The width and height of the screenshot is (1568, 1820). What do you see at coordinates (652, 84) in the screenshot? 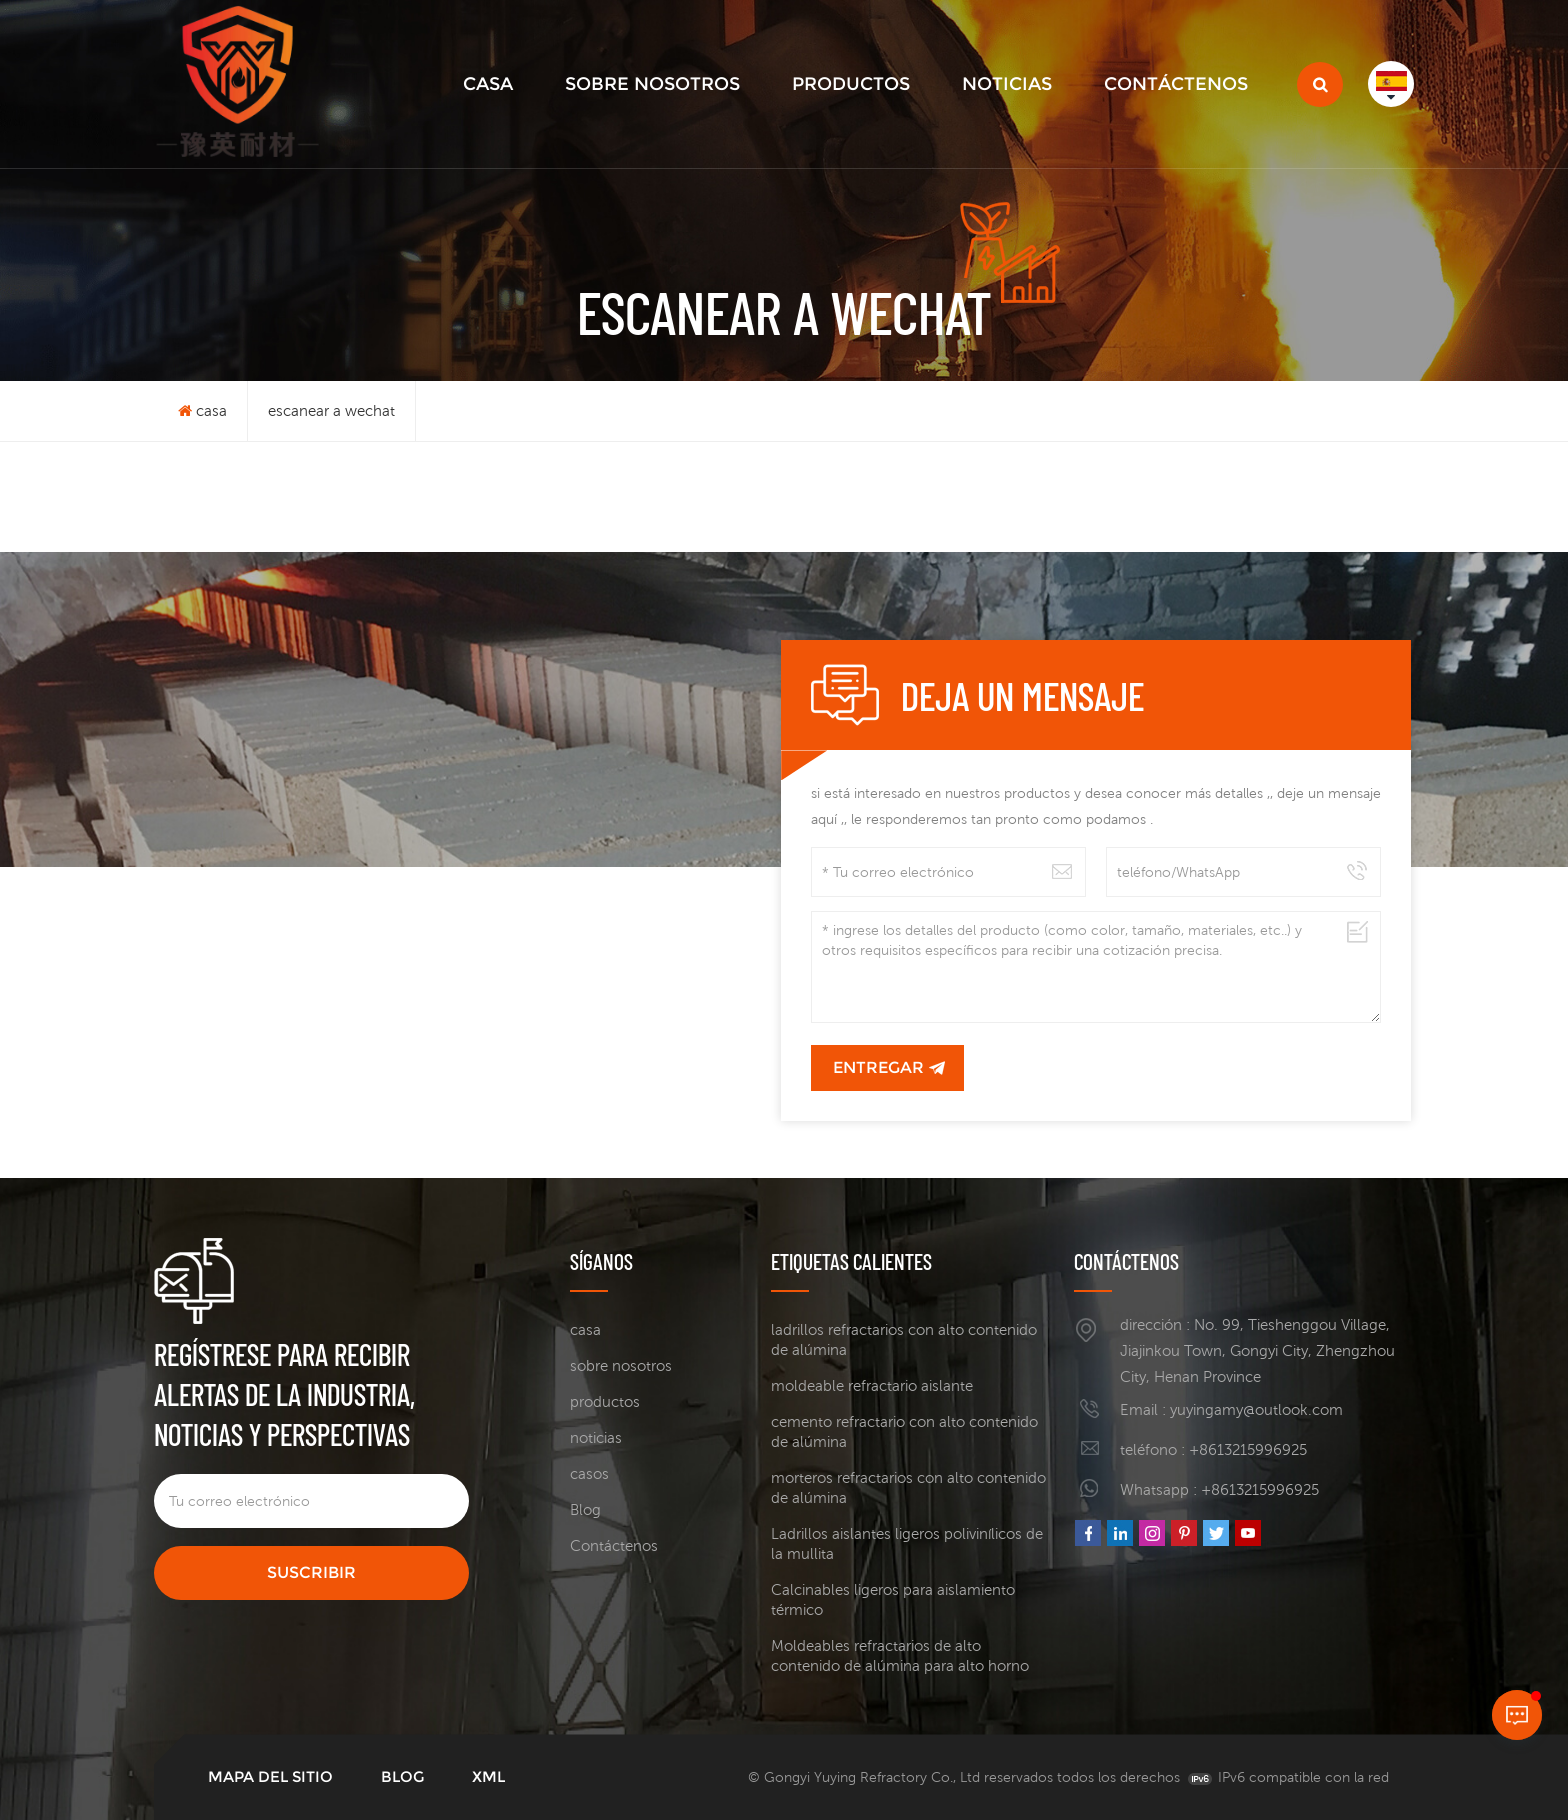
I see `sobre nosotros` at bounding box center [652, 84].